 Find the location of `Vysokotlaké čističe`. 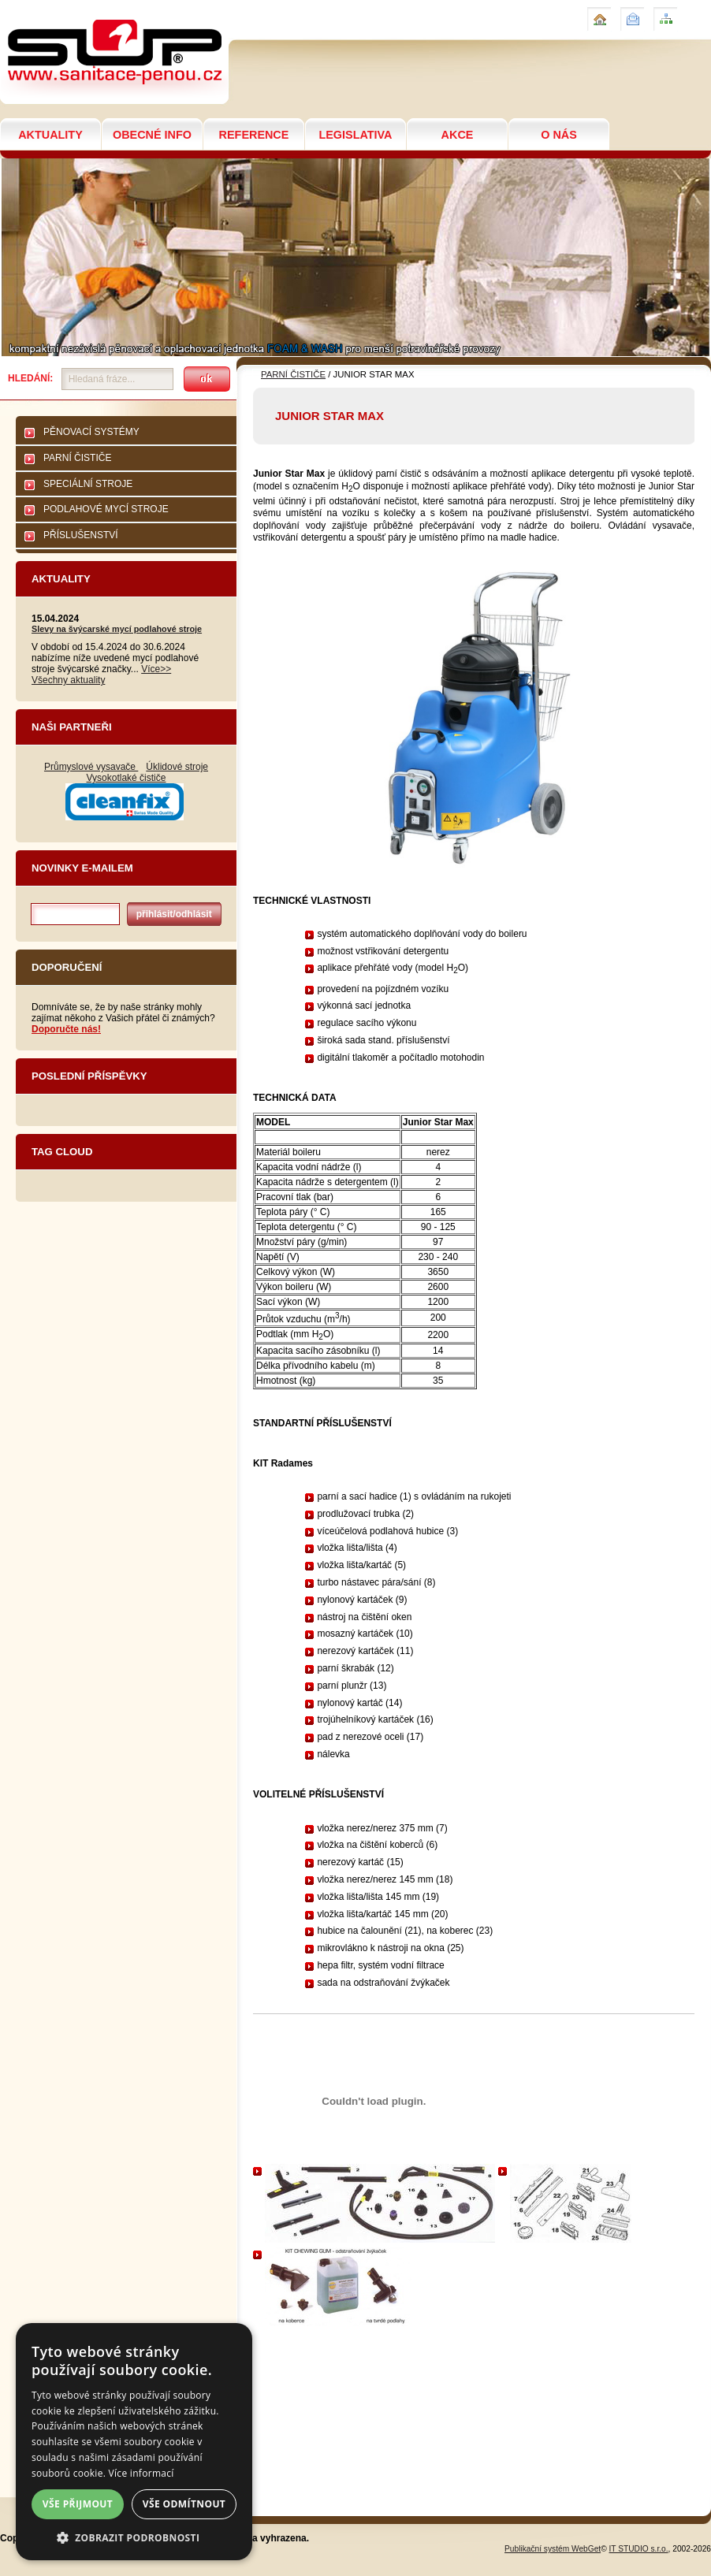

Vysokotlaké čističe is located at coordinates (126, 777).